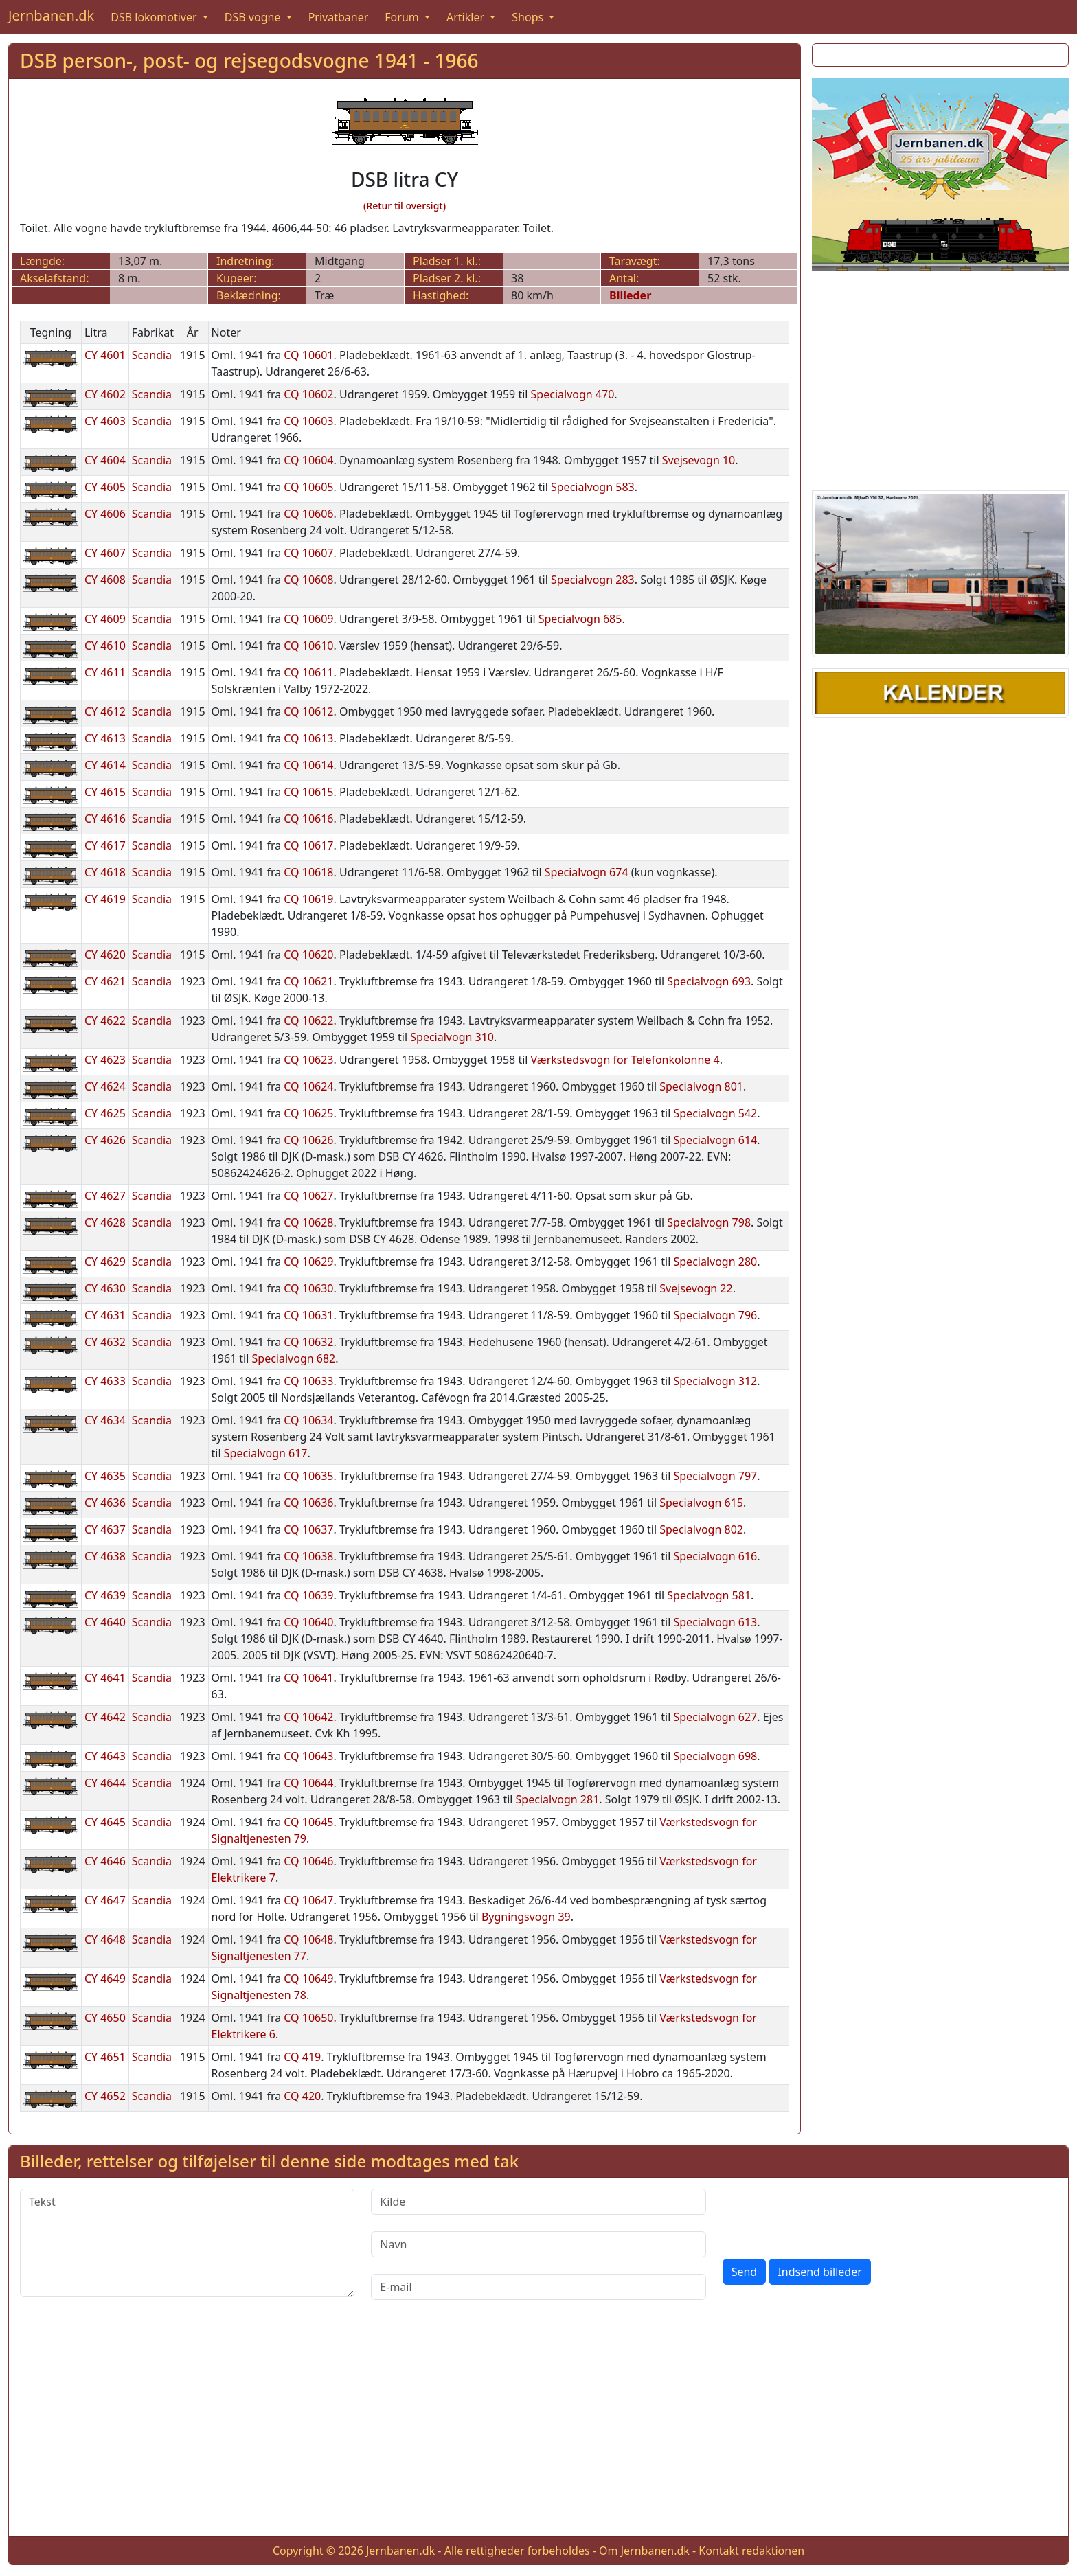 This screenshot has width=1077, height=2576. What do you see at coordinates (105, 1261) in the screenshot?
I see `CY 4629` at bounding box center [105, 1261].